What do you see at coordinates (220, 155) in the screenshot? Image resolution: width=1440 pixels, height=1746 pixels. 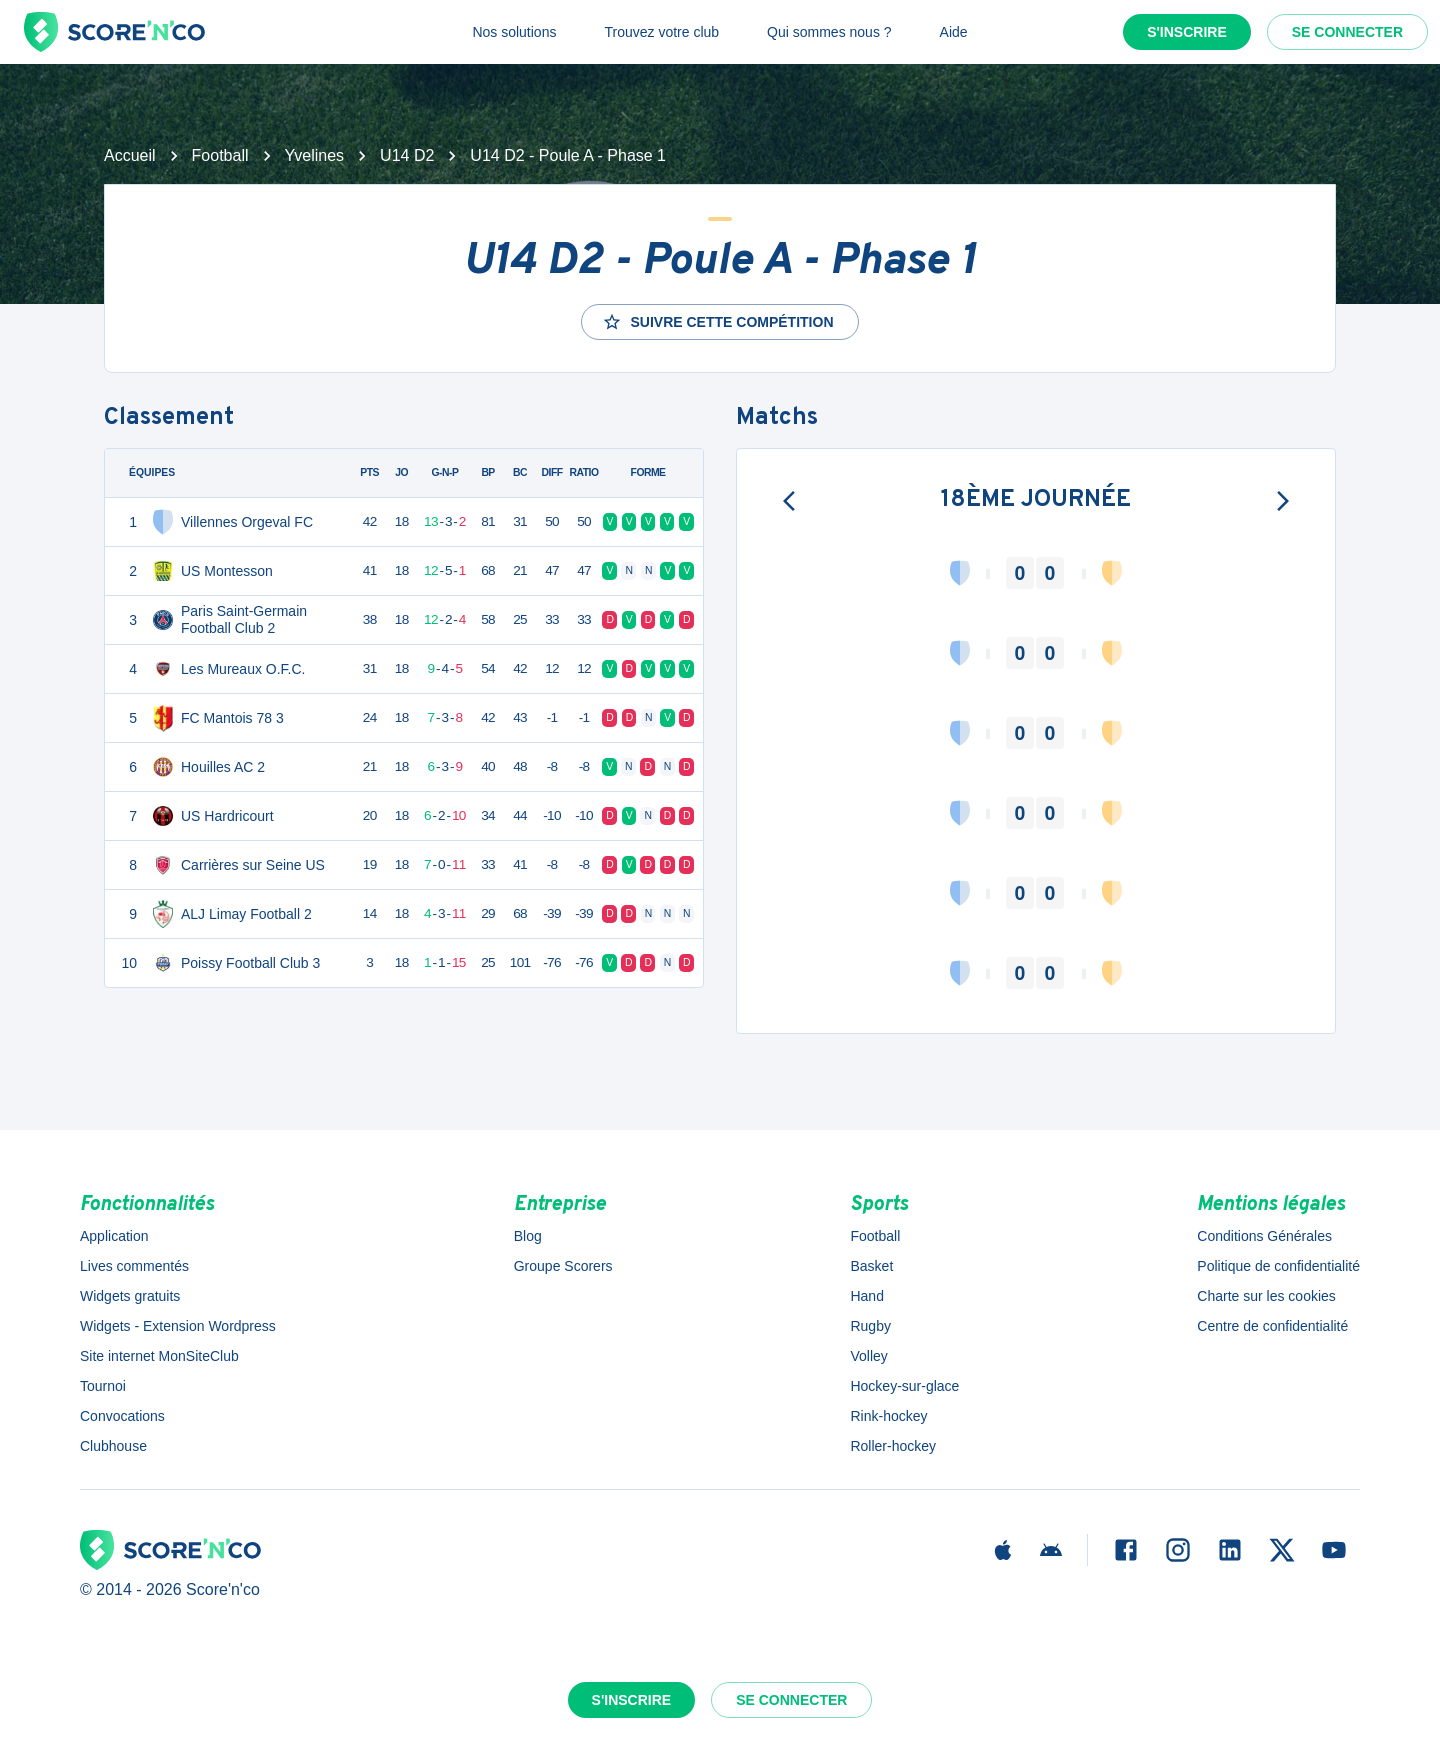 I see `Football` at bounding box center [220, 155].